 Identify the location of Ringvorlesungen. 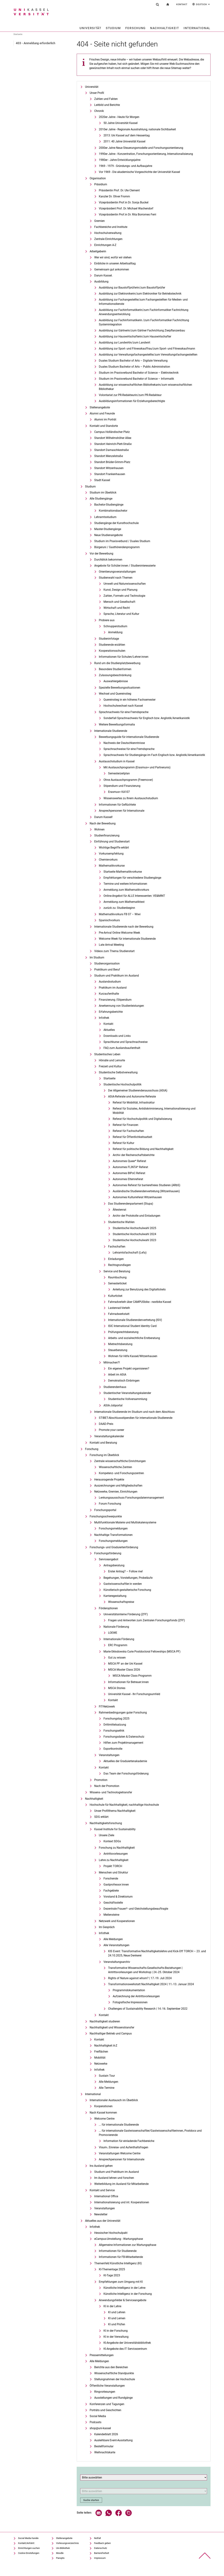
(104, 2391).